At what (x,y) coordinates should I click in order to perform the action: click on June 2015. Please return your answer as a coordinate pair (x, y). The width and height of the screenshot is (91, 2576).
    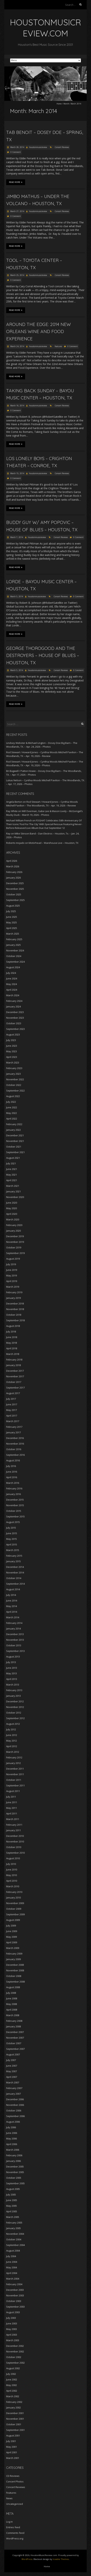
    Looking at the image, I should click on (11, 1533).